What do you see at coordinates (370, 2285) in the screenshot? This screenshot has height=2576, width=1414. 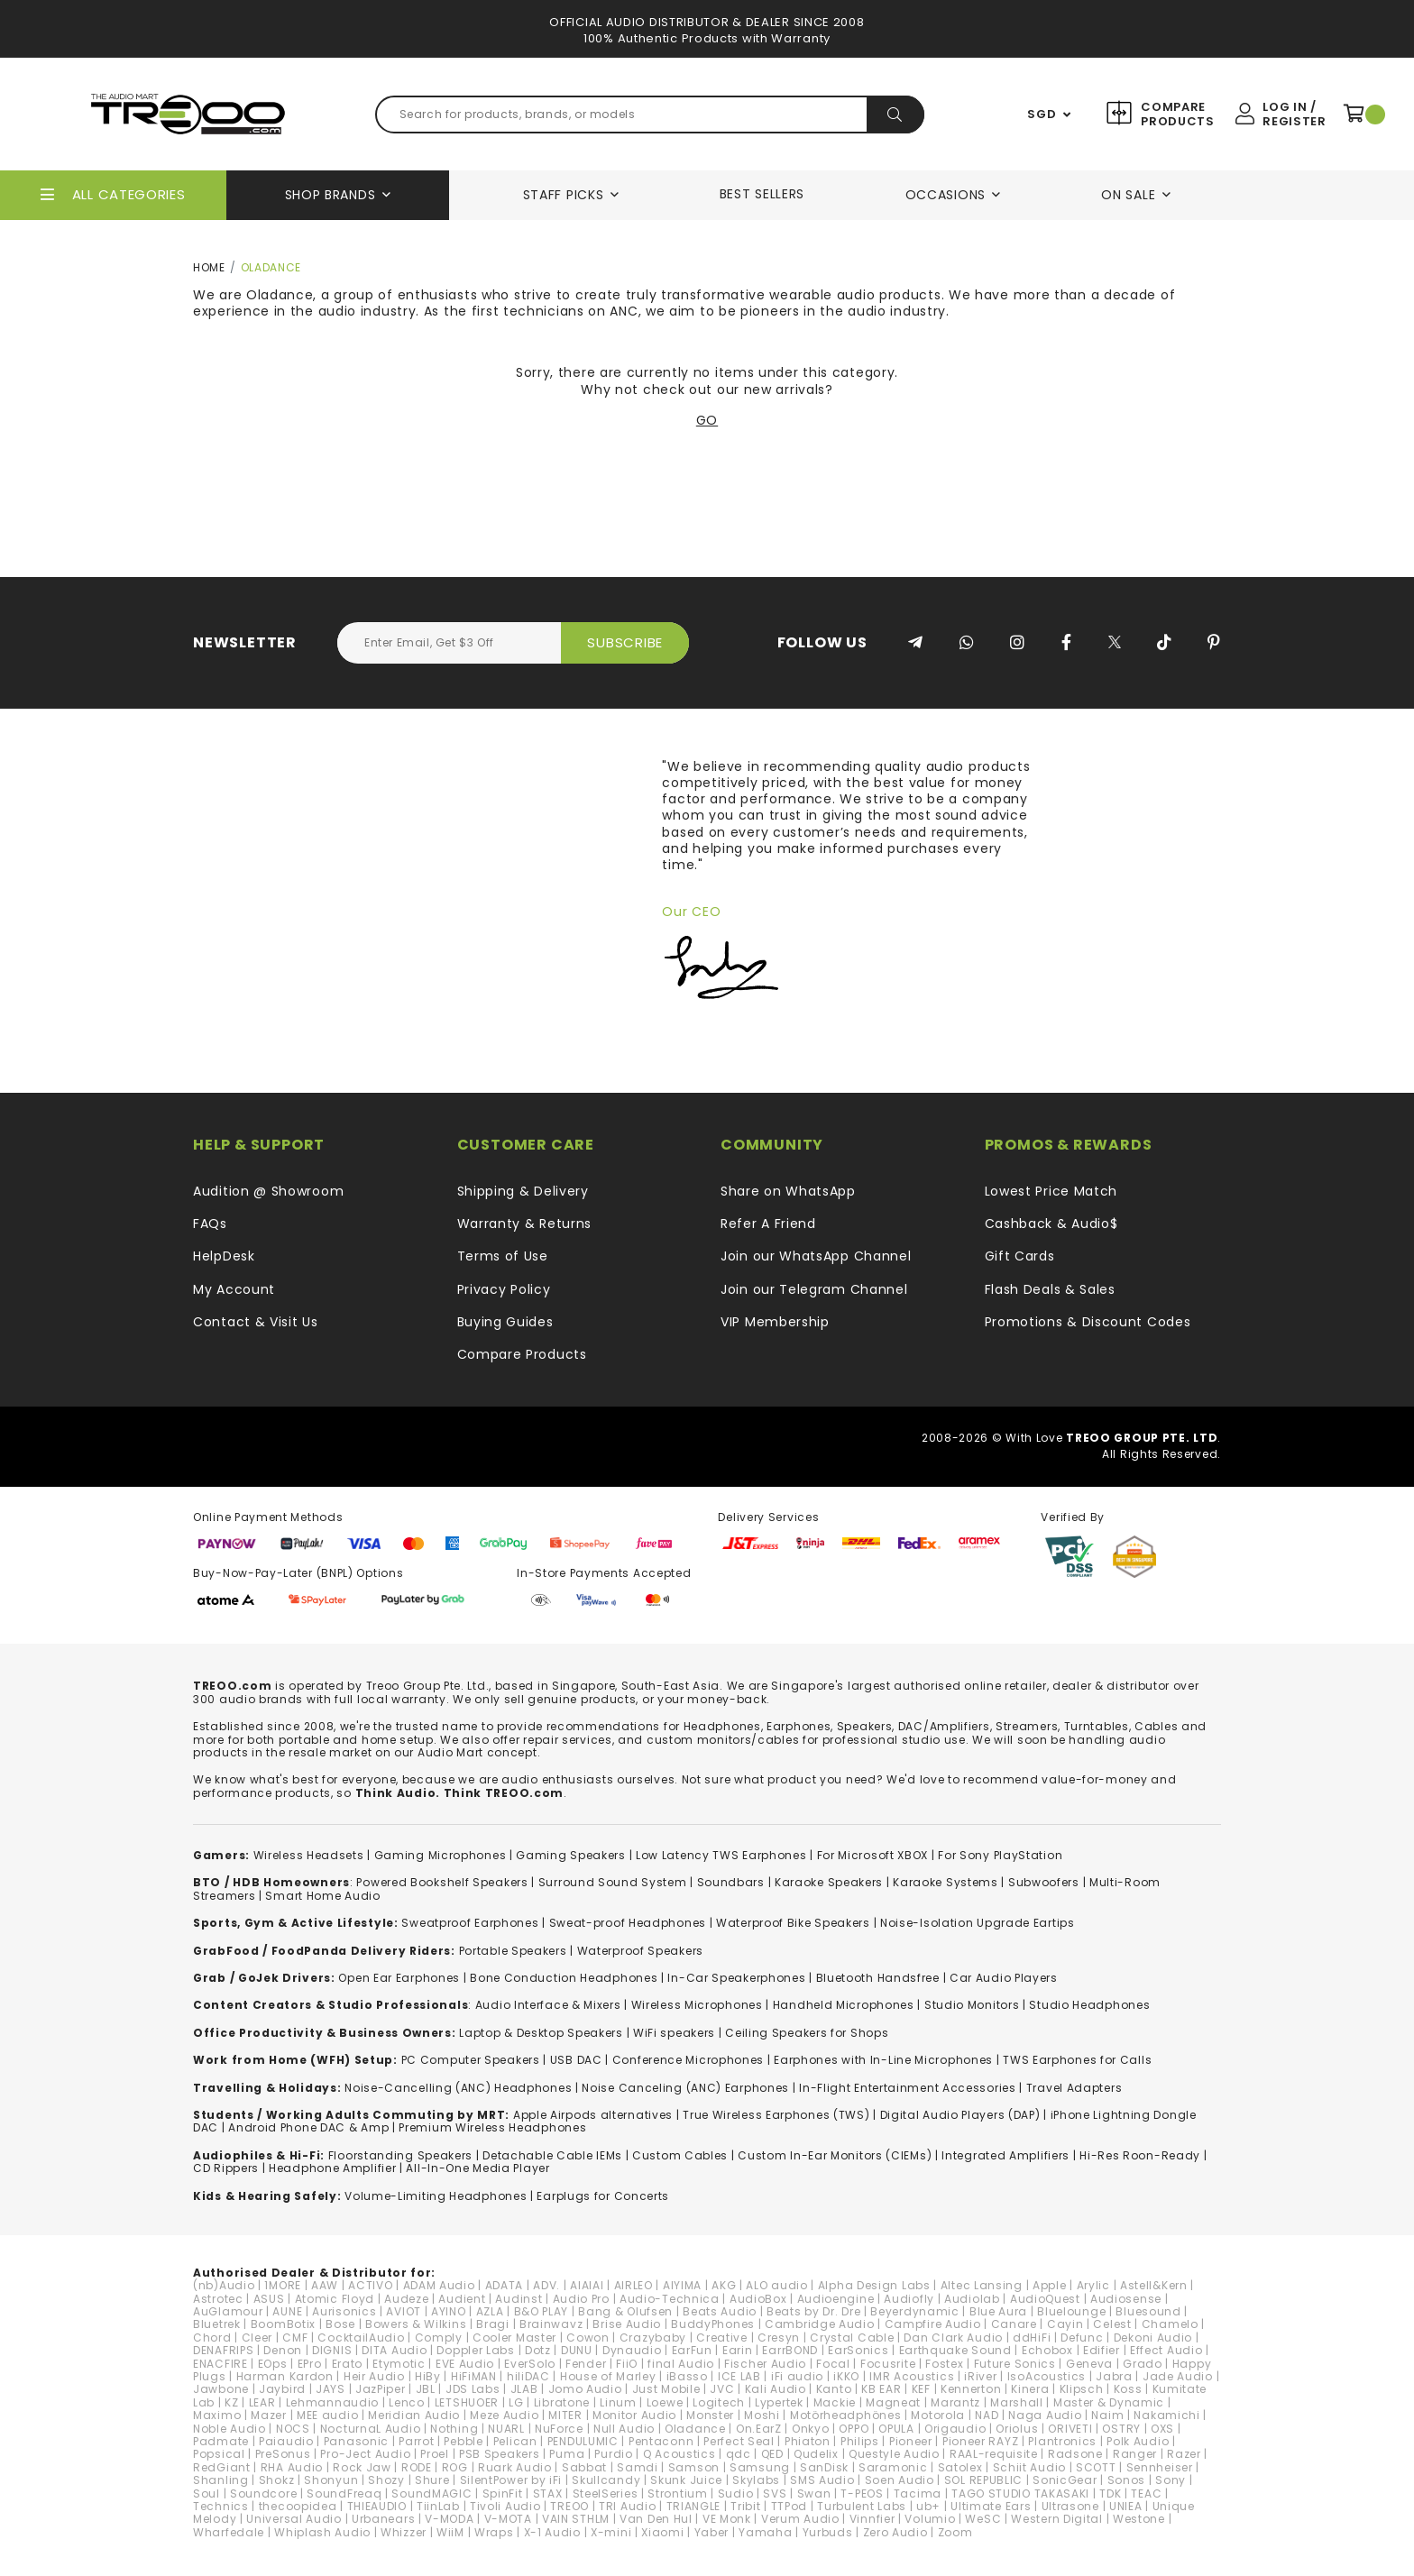 I see `ACTIVO` at bounding box center [370, 2285].